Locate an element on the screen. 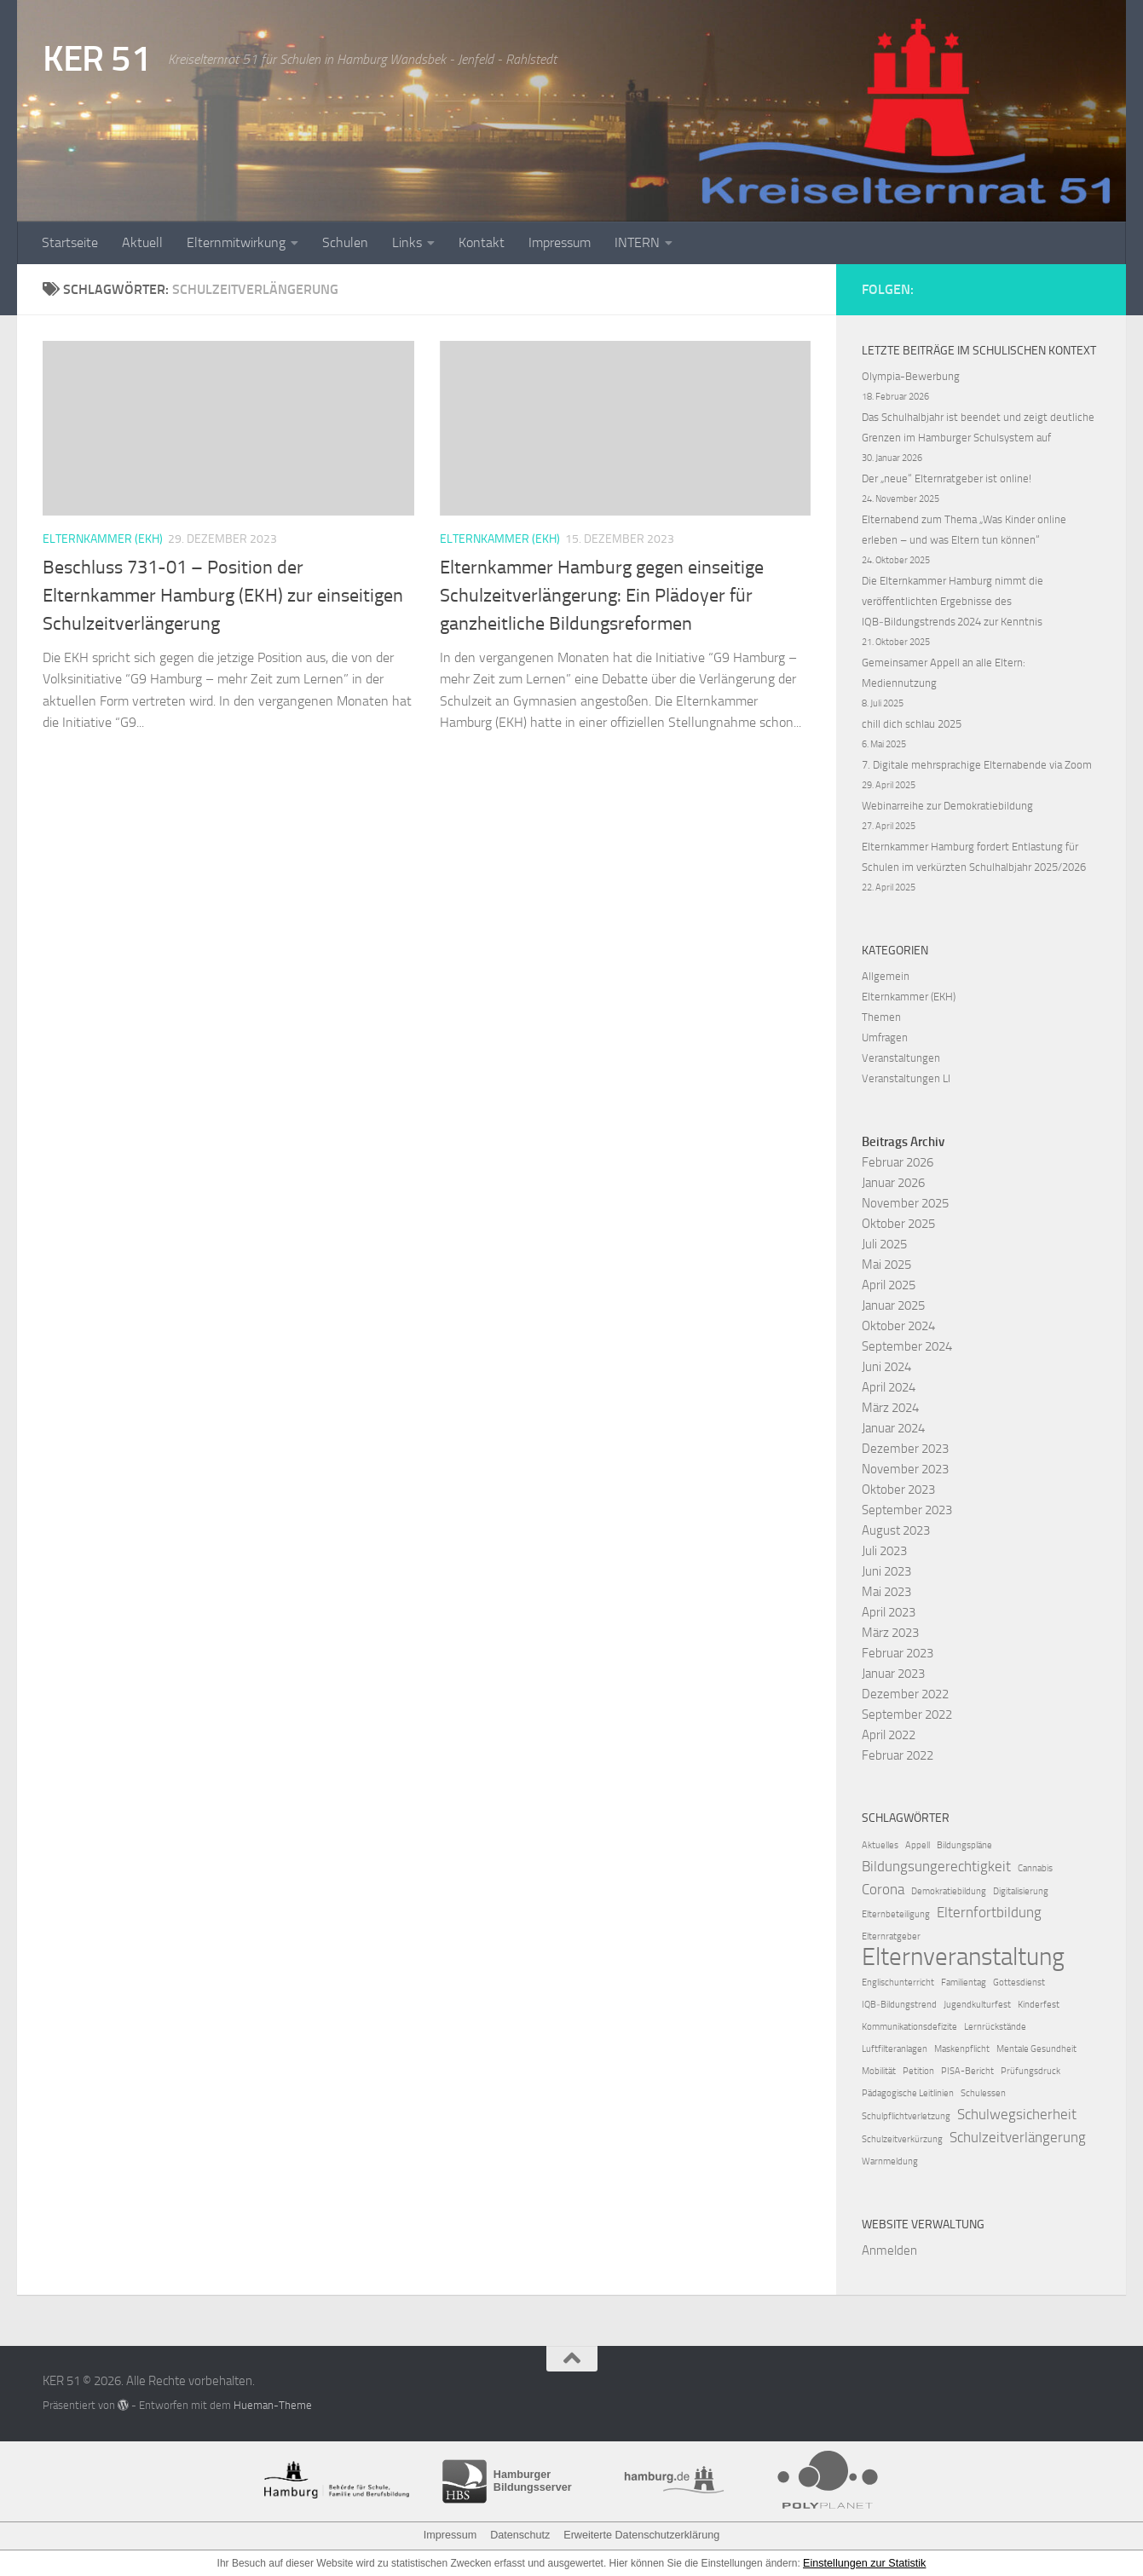 The height and width of the screenshot is (2576, 1143). September 2024 is located at coordinates (907, 1346).